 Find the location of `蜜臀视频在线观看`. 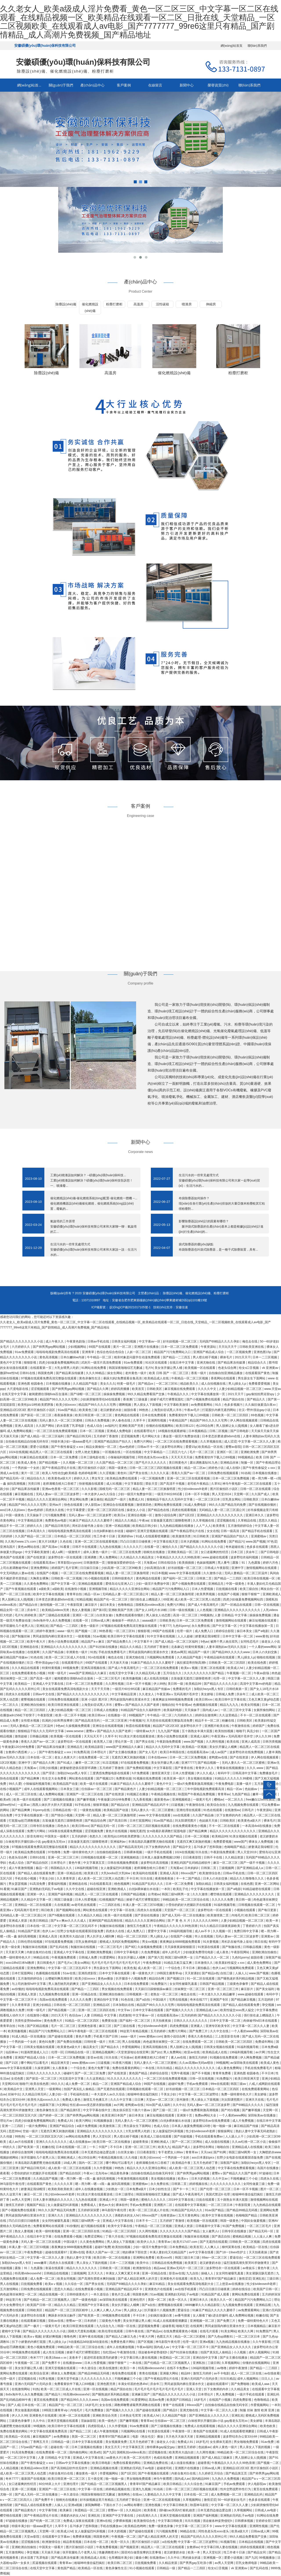

蜜臀视频在线观看 is located at coordinates (33, 1699).